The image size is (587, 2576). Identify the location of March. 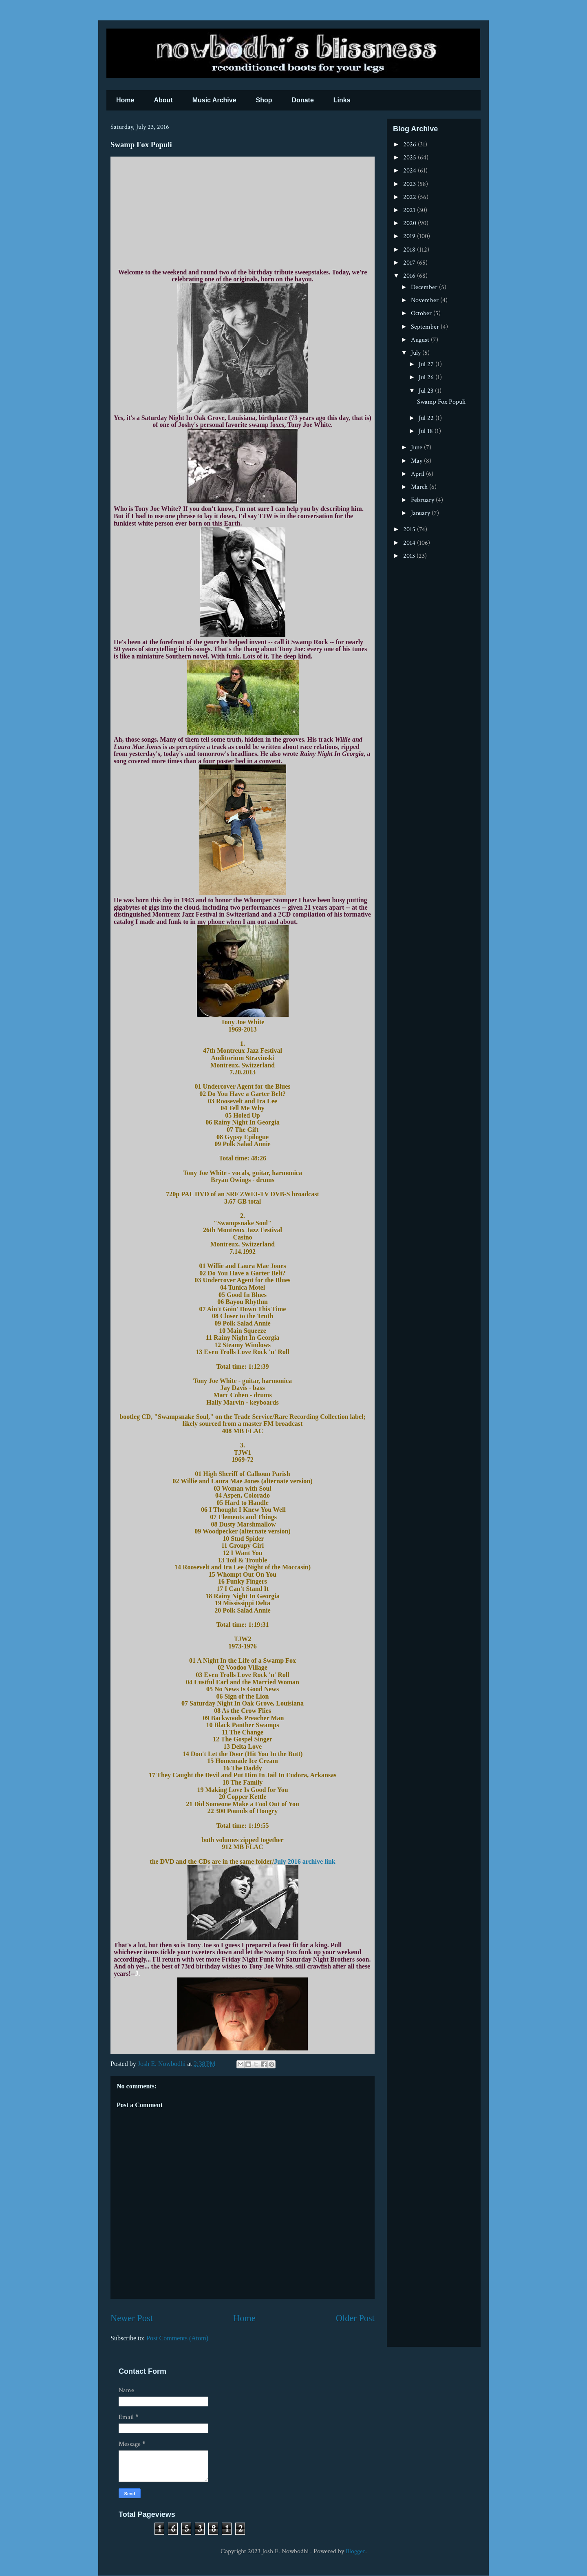
(420, 487).